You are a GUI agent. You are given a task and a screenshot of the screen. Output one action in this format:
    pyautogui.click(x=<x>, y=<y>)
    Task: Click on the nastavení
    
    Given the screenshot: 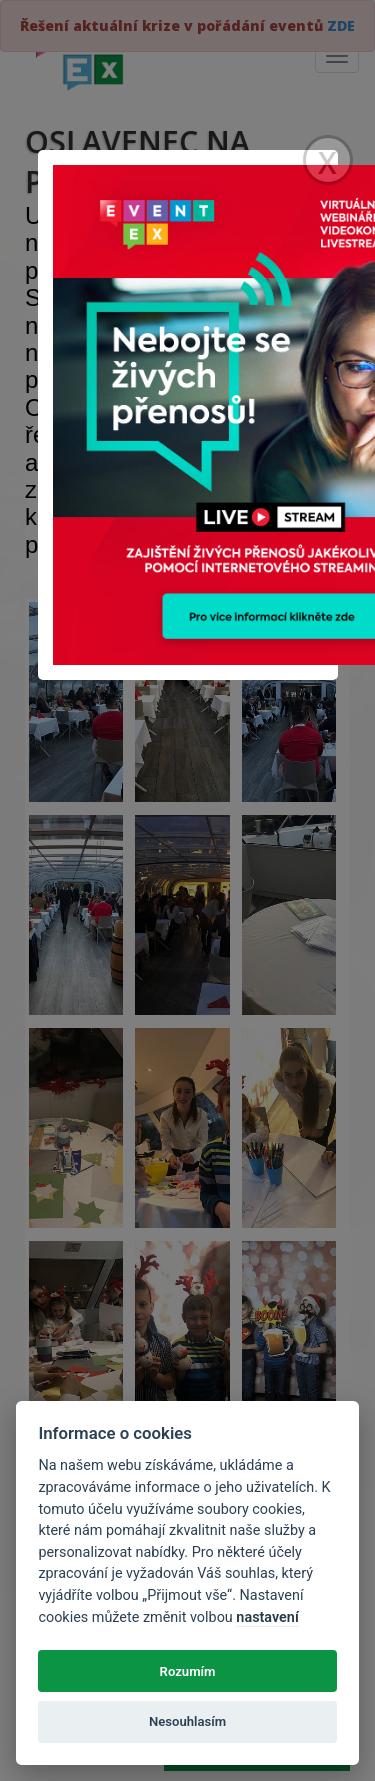 What is the action you would take?
    pyautogui.click(x=267, y=1617)
    